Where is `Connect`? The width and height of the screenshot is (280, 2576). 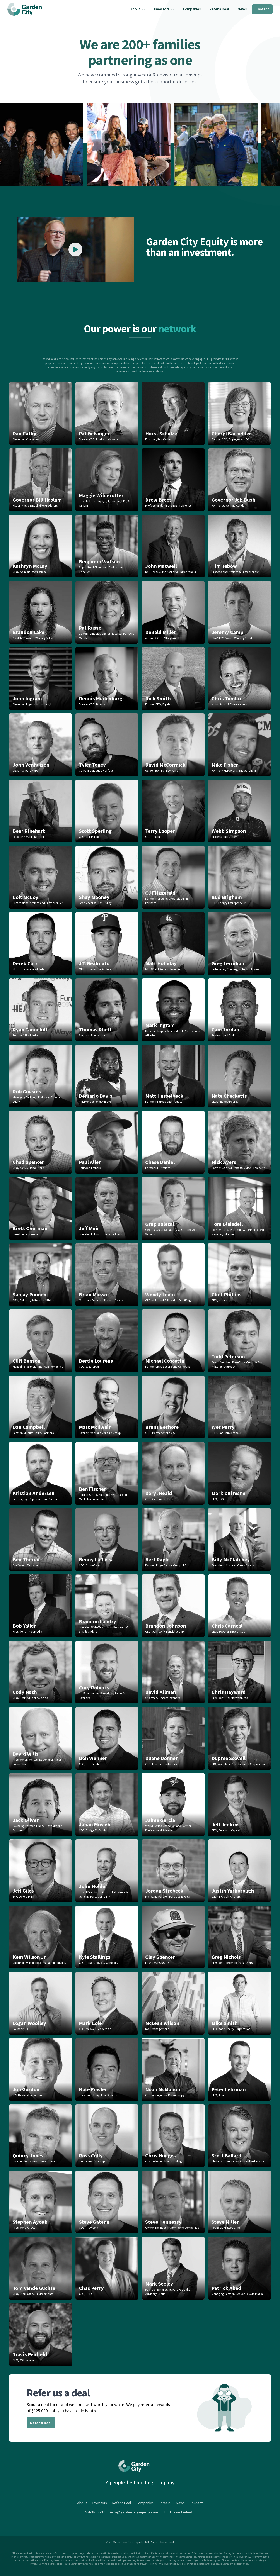
Connect is located at coordinates (196, 2503).